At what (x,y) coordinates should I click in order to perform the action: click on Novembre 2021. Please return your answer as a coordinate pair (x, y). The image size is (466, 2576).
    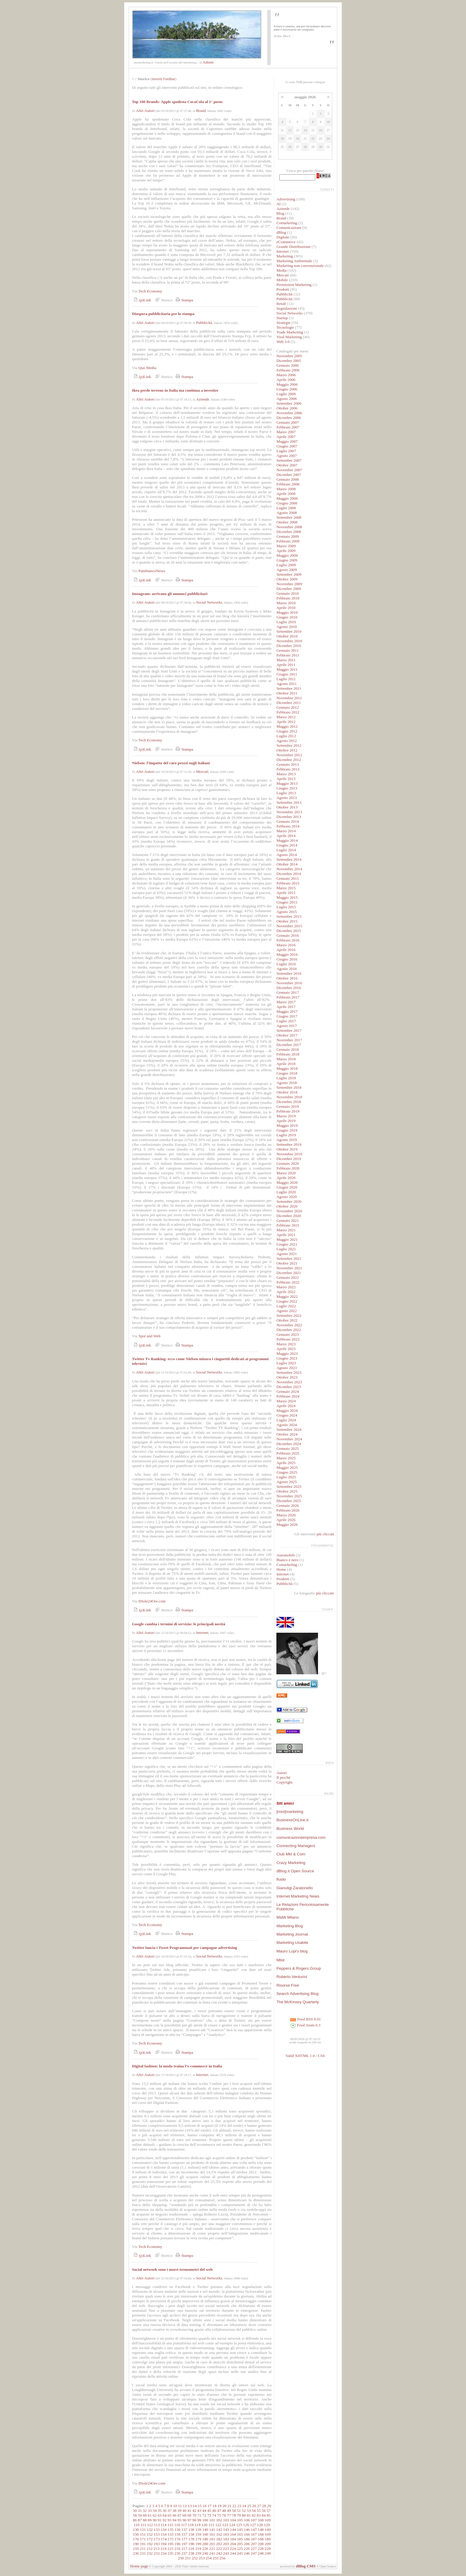
    Looking at the image, I should click on (289, 1268).